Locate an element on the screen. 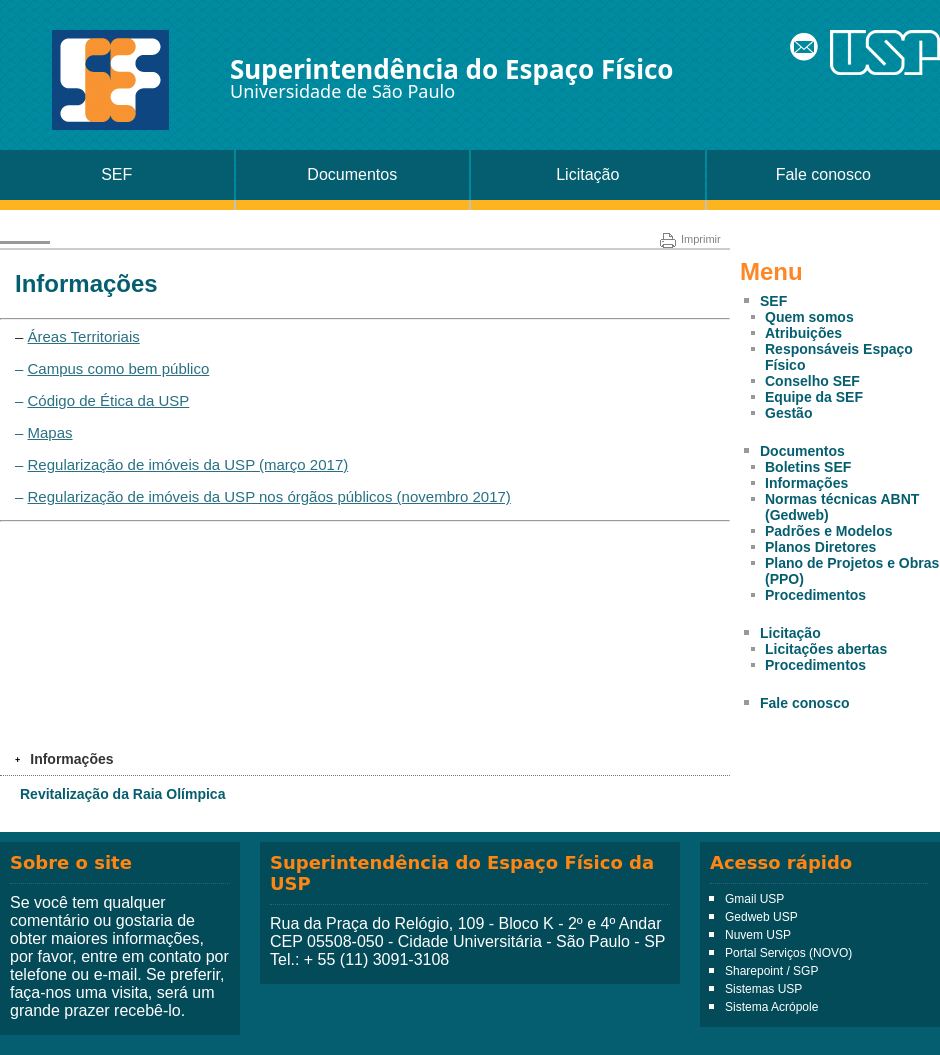 This screenshot has width=940, height=1055. Gmail USP is located at coordinates (754, 899).